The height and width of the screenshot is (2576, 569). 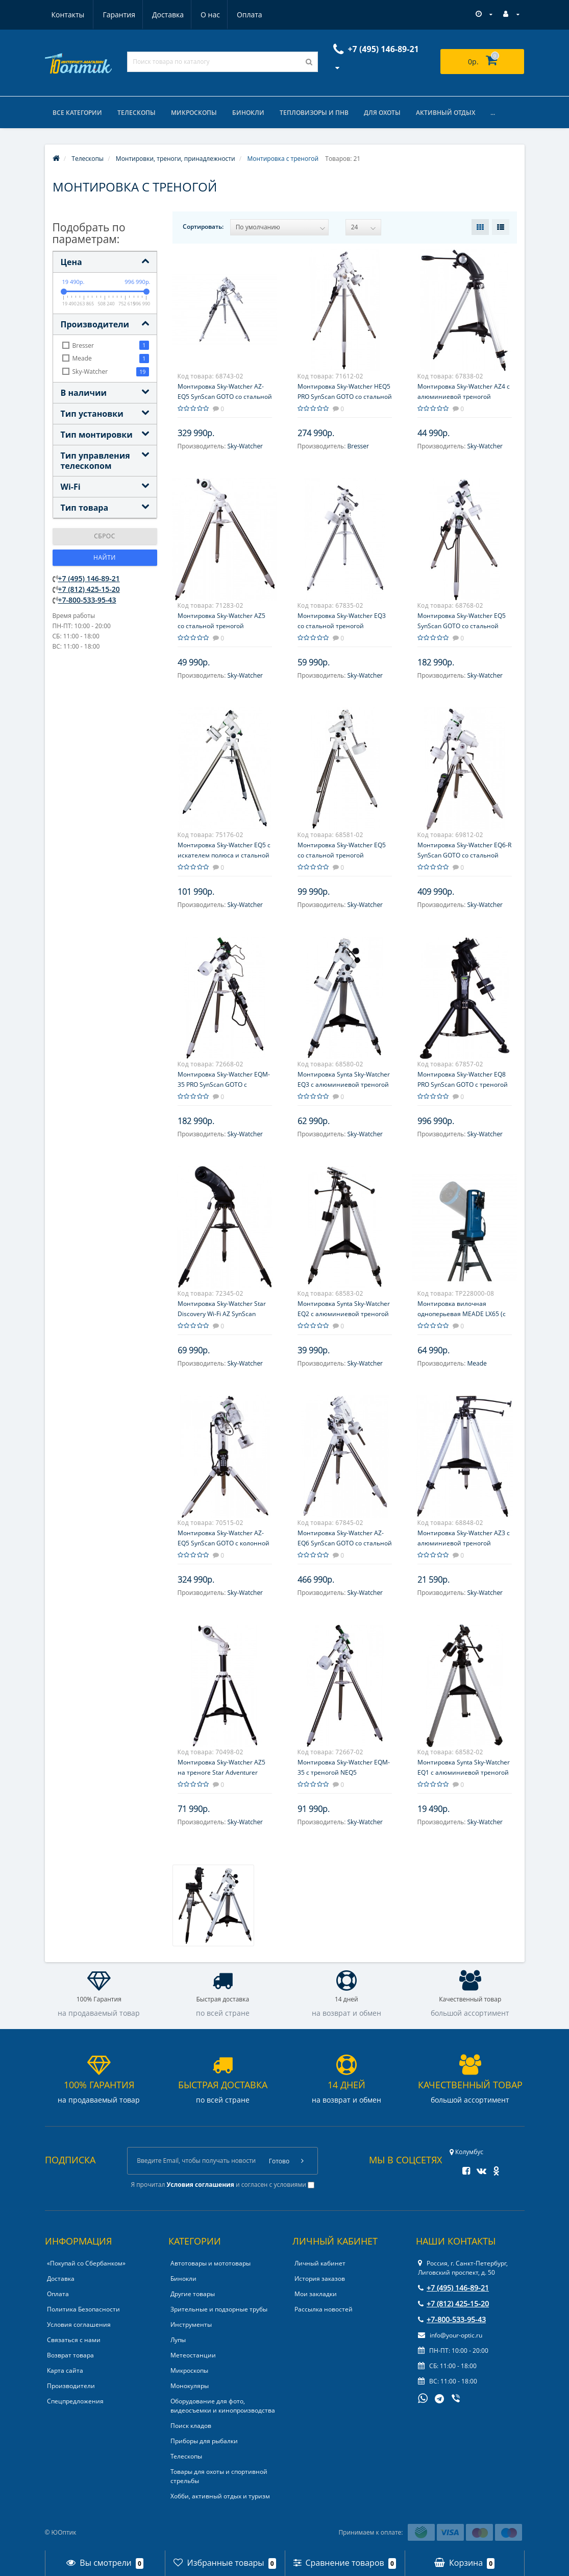 I want to click on +7-800-533-95-43, so click(x=87, y=600).